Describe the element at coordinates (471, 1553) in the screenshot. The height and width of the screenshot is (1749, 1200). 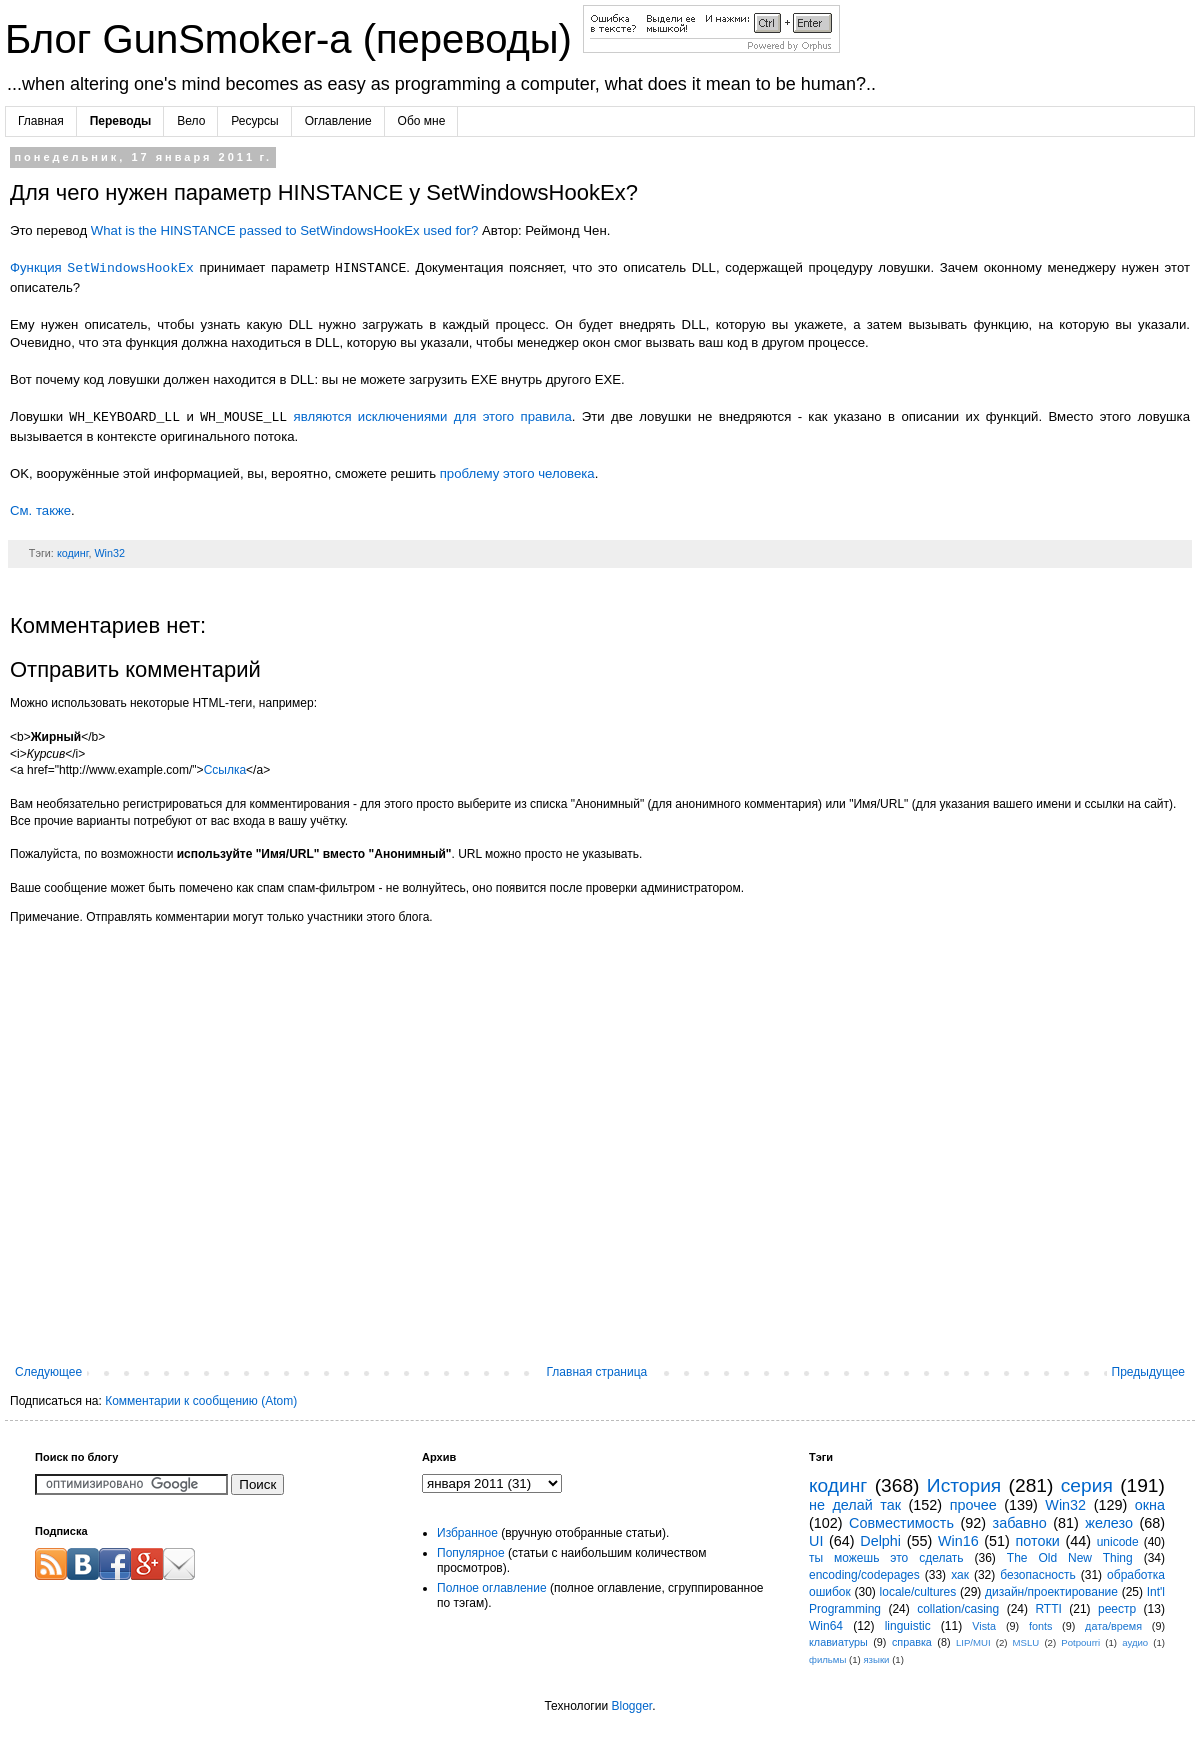
I see `Популярное` at that location.